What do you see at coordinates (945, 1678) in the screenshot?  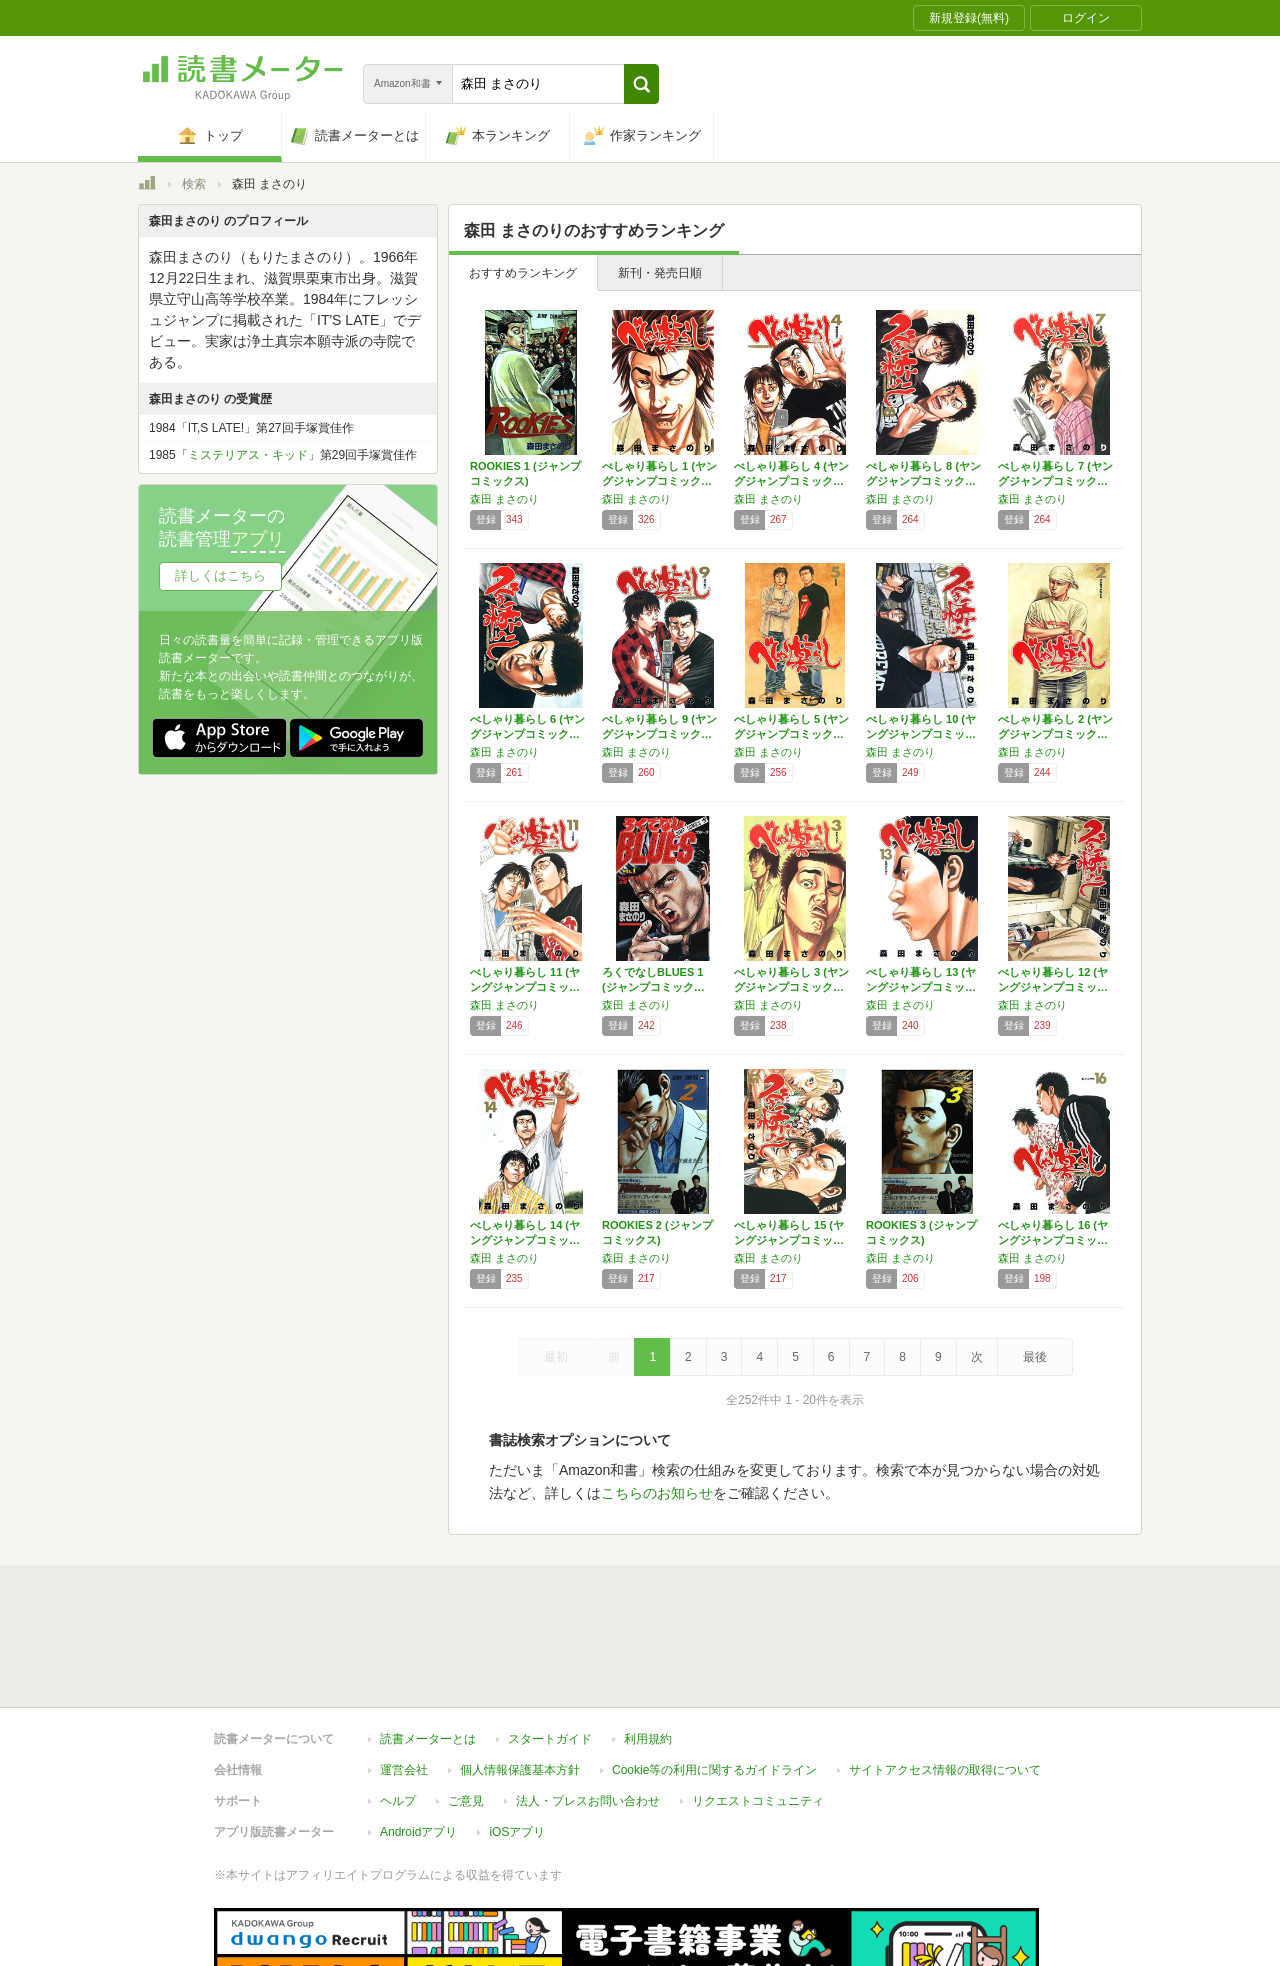 I see `サイトアクセス情報の取得について` at bounding box center [945, 1678].